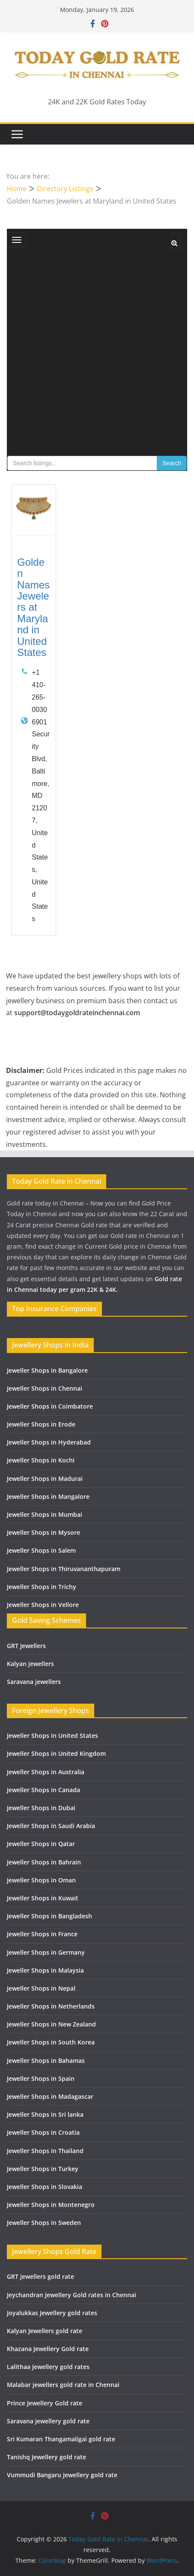 The image size is (194, 2576). What do you see at coordinates (46, 2457) in the screenshot?
I see `Tanishq Jewellery gold rate` at bounding box center [46, 2457].